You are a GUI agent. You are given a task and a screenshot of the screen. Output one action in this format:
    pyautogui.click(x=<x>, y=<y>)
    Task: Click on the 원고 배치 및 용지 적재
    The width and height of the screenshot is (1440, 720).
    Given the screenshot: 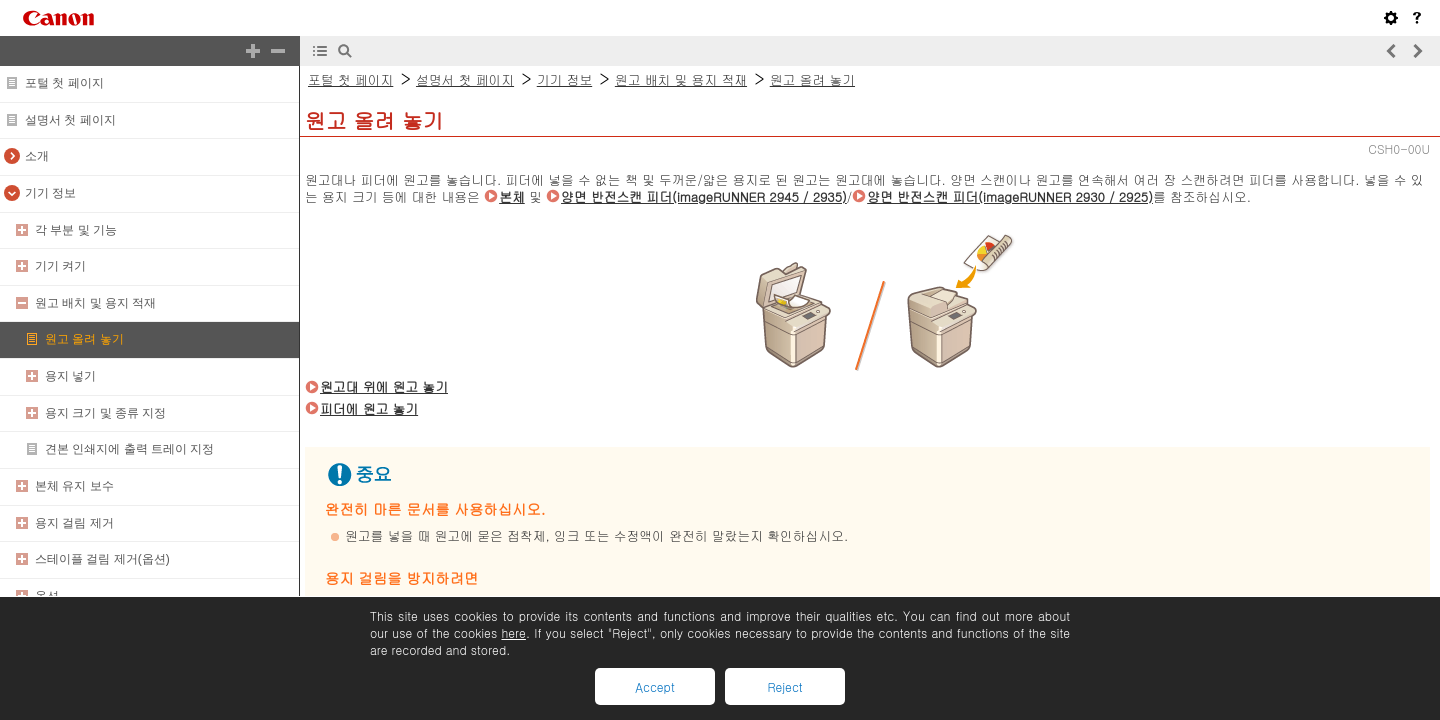 What is the action you would take?
    pyautogui.click(x=95, y=303)
    